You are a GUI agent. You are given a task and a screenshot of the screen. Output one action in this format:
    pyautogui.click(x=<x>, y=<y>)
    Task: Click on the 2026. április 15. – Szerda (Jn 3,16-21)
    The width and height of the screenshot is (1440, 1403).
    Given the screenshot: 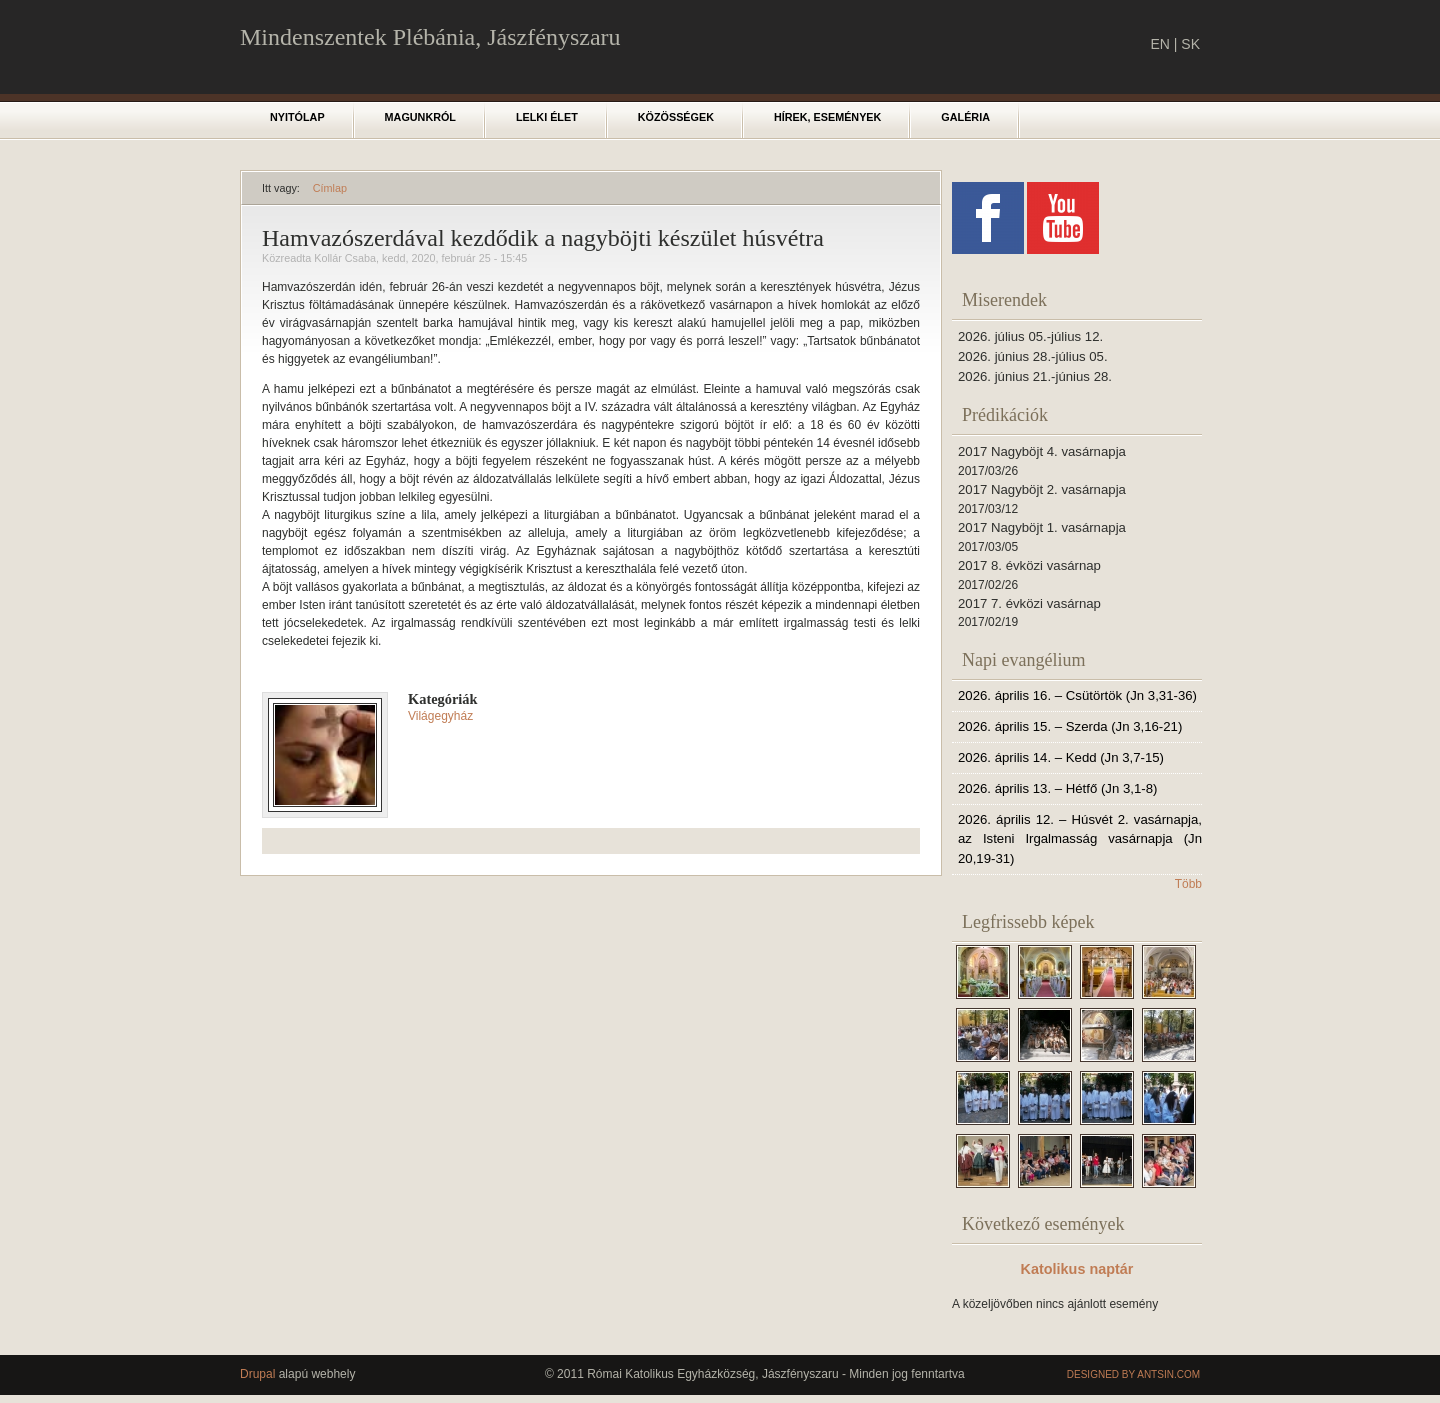 What is the action you would take?
    pyautogui.click(x=1070, y=726)
    